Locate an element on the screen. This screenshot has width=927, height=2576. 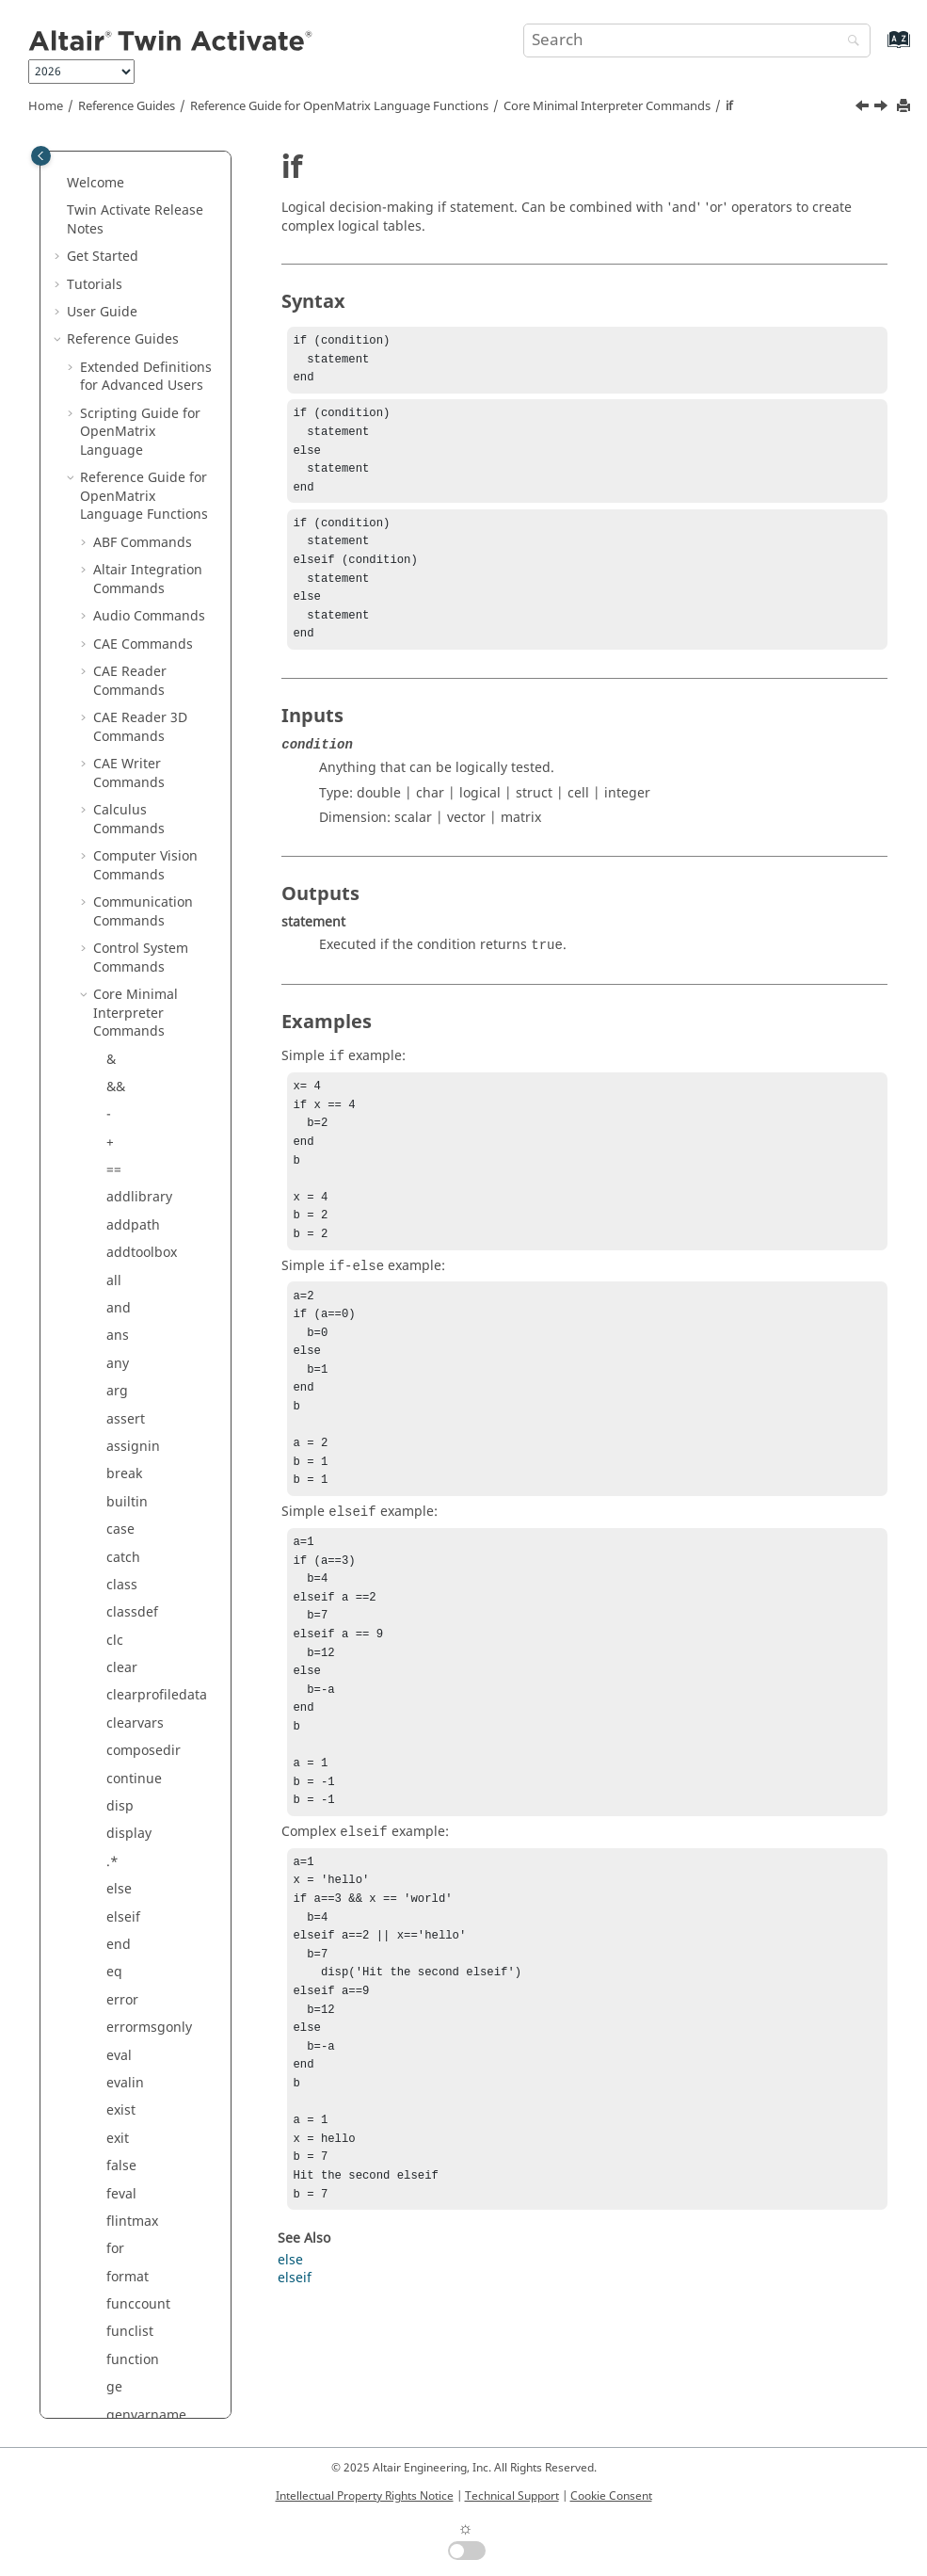
power is located at coordinates (126, 2044).